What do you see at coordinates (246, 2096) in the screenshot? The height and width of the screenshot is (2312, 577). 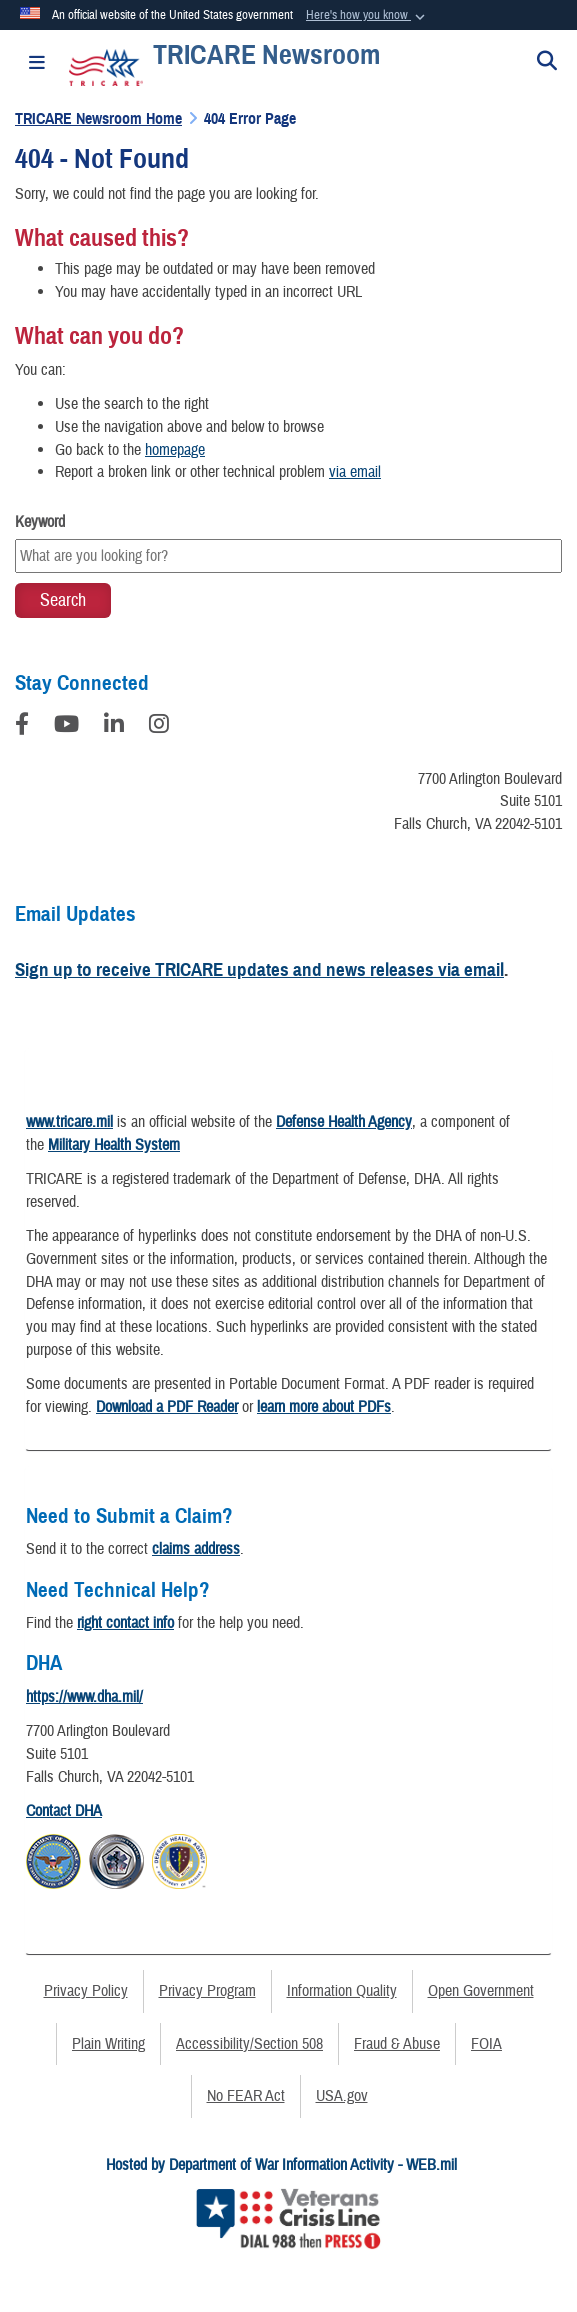 I see `No FEAR Act` at bounding box center [246, 2096].